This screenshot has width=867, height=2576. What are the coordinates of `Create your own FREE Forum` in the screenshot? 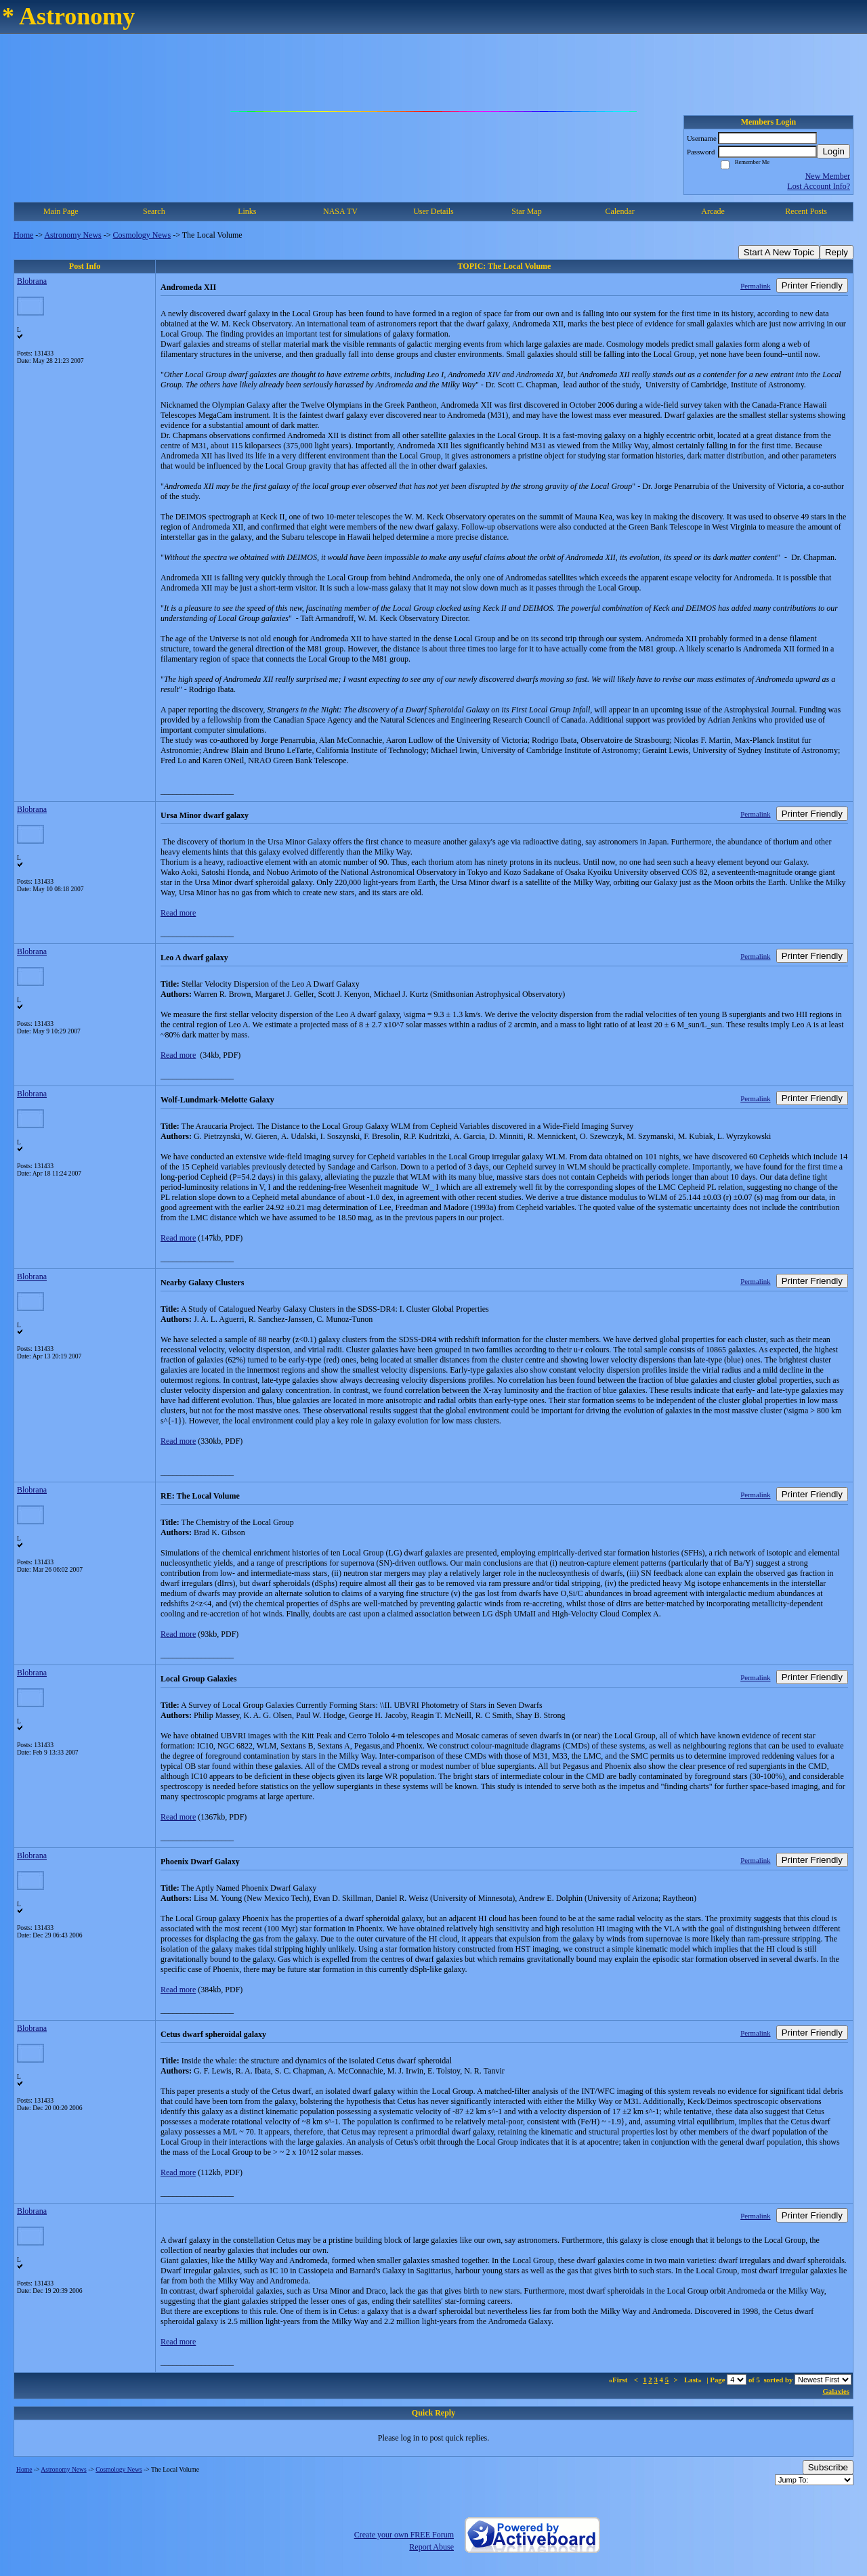 It's located at (404, 2534).